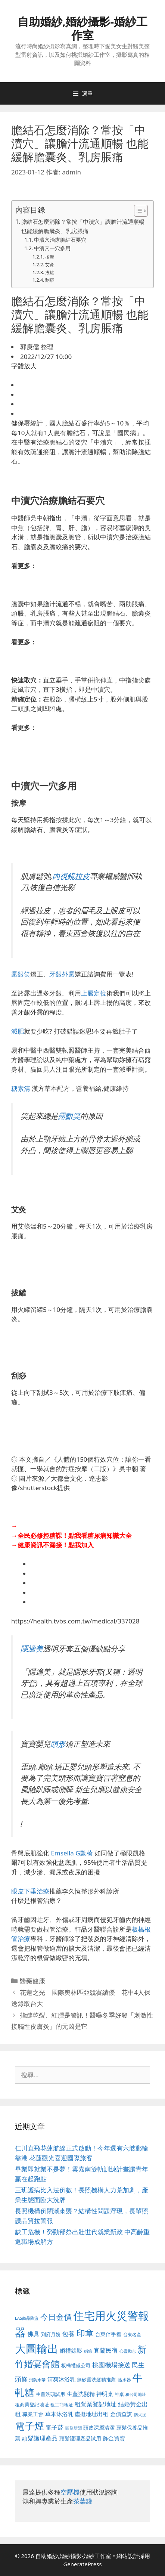  I want to click on 無矽靈洗髮精推薦 [無矽靈洗髮精推薦 (526 個項目)], so click(96, 2379).